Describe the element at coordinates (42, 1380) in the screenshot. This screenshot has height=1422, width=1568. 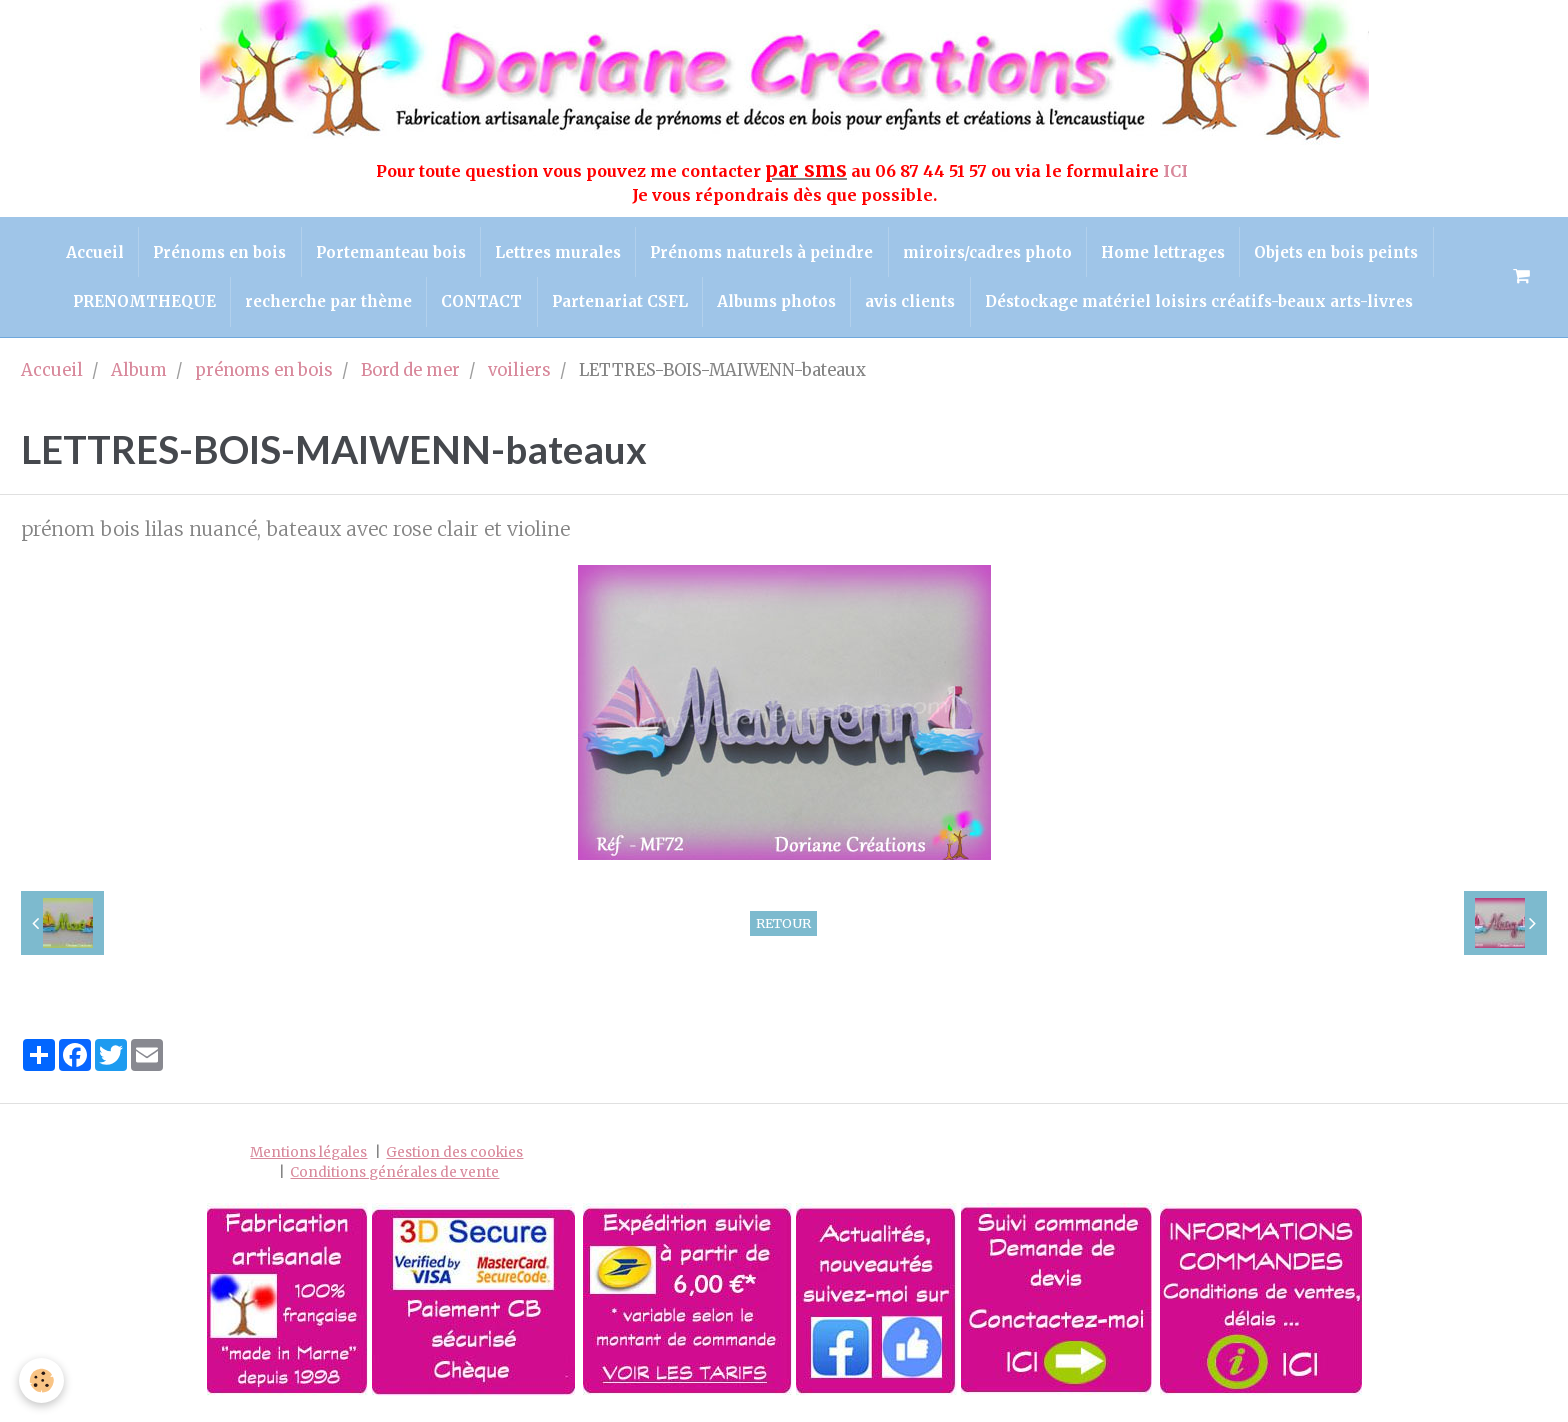
I see `[Cookie]` at that location.